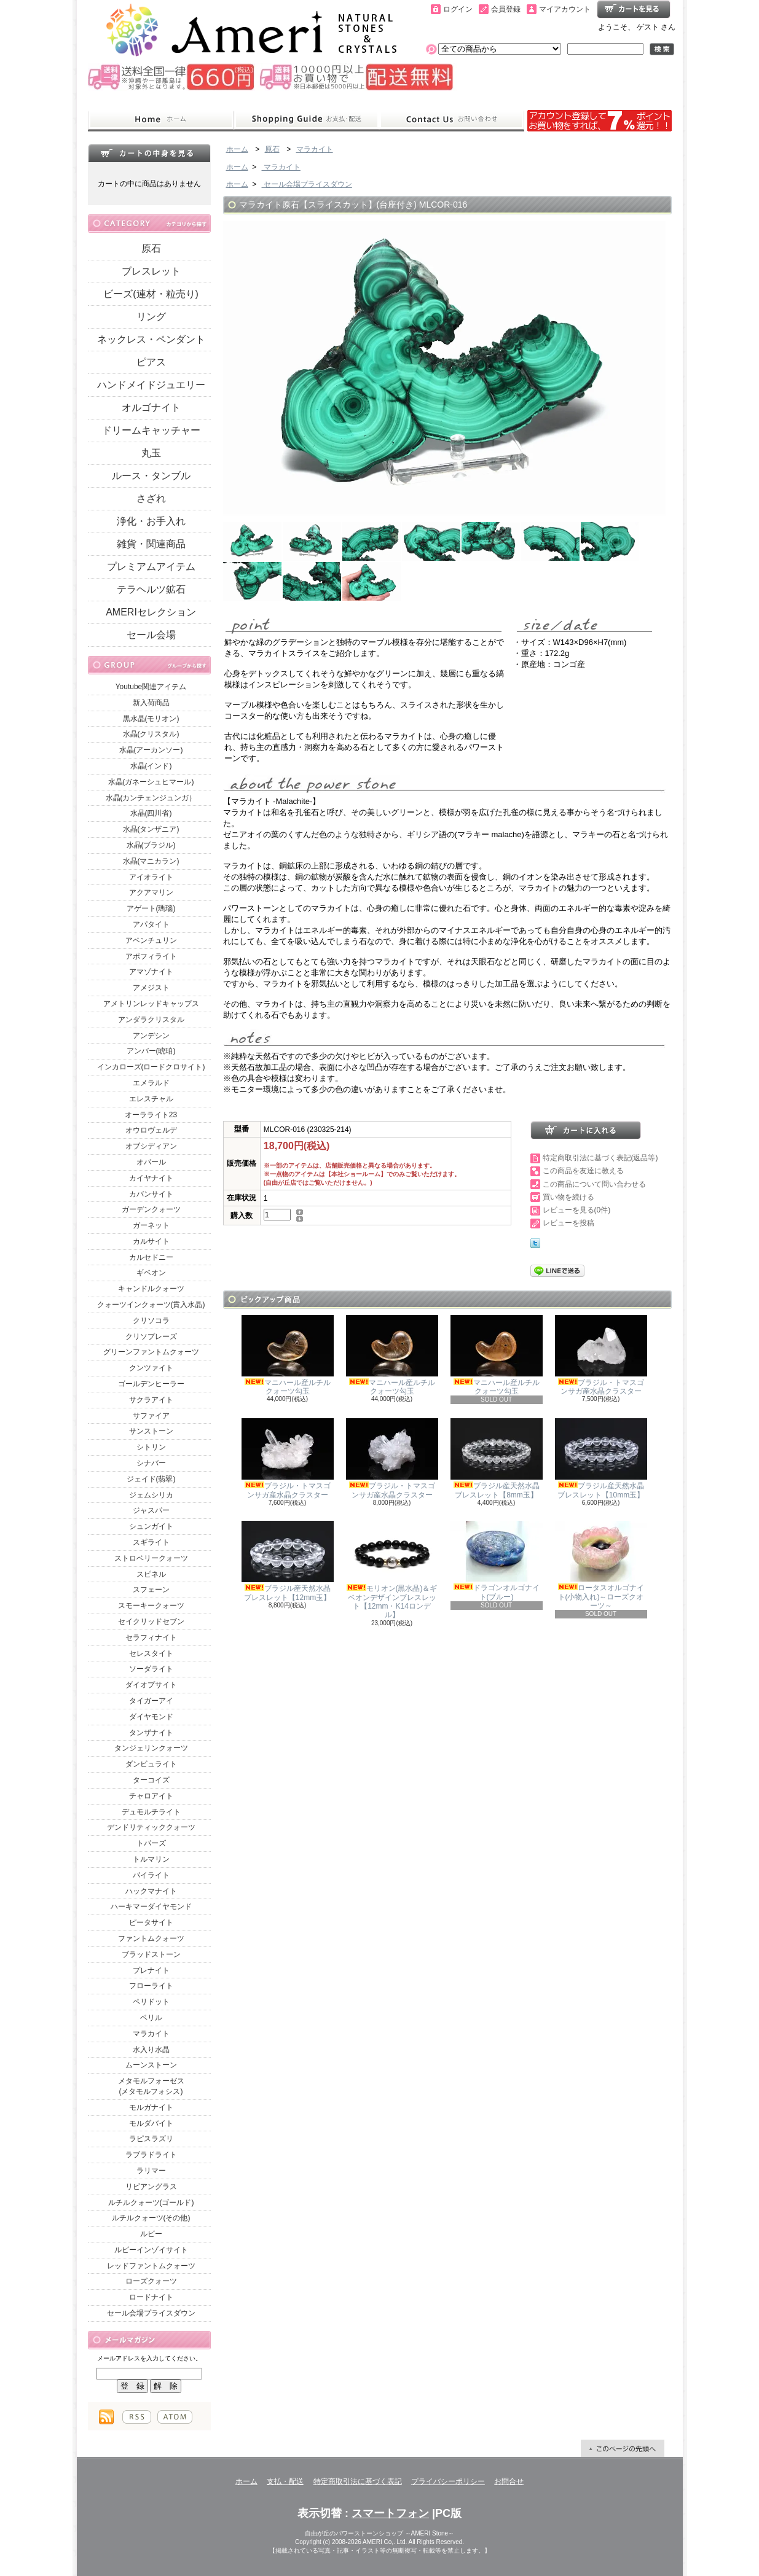 The width and height of the screenshot is (759, 2576). I want to click on 買い物を続ける, so click(568, 1197).